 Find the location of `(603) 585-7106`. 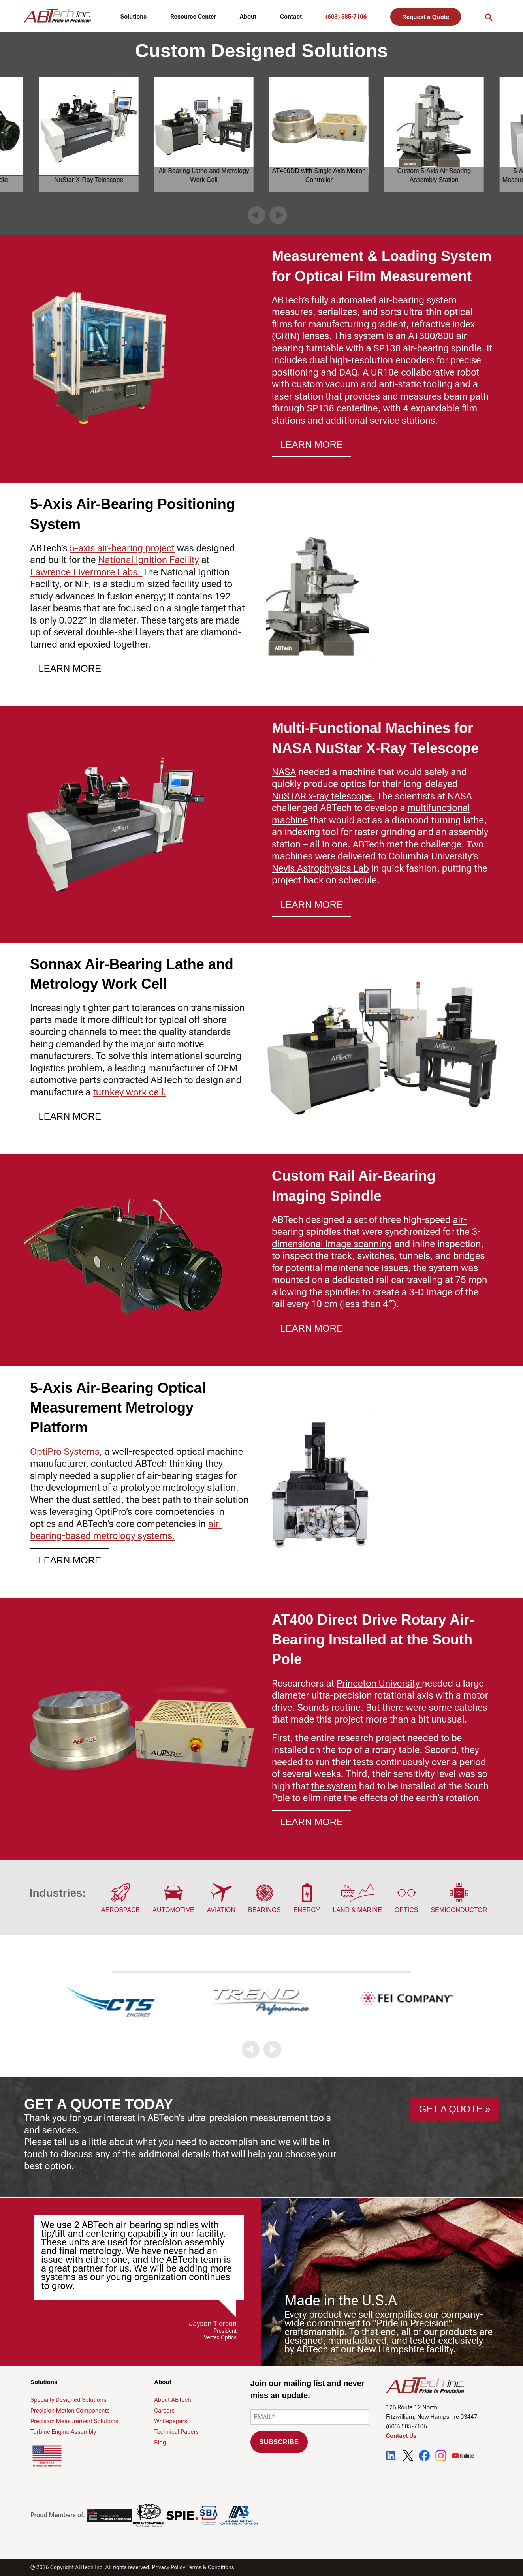

(603) 585-7106 is located at coordinates (346, 16).